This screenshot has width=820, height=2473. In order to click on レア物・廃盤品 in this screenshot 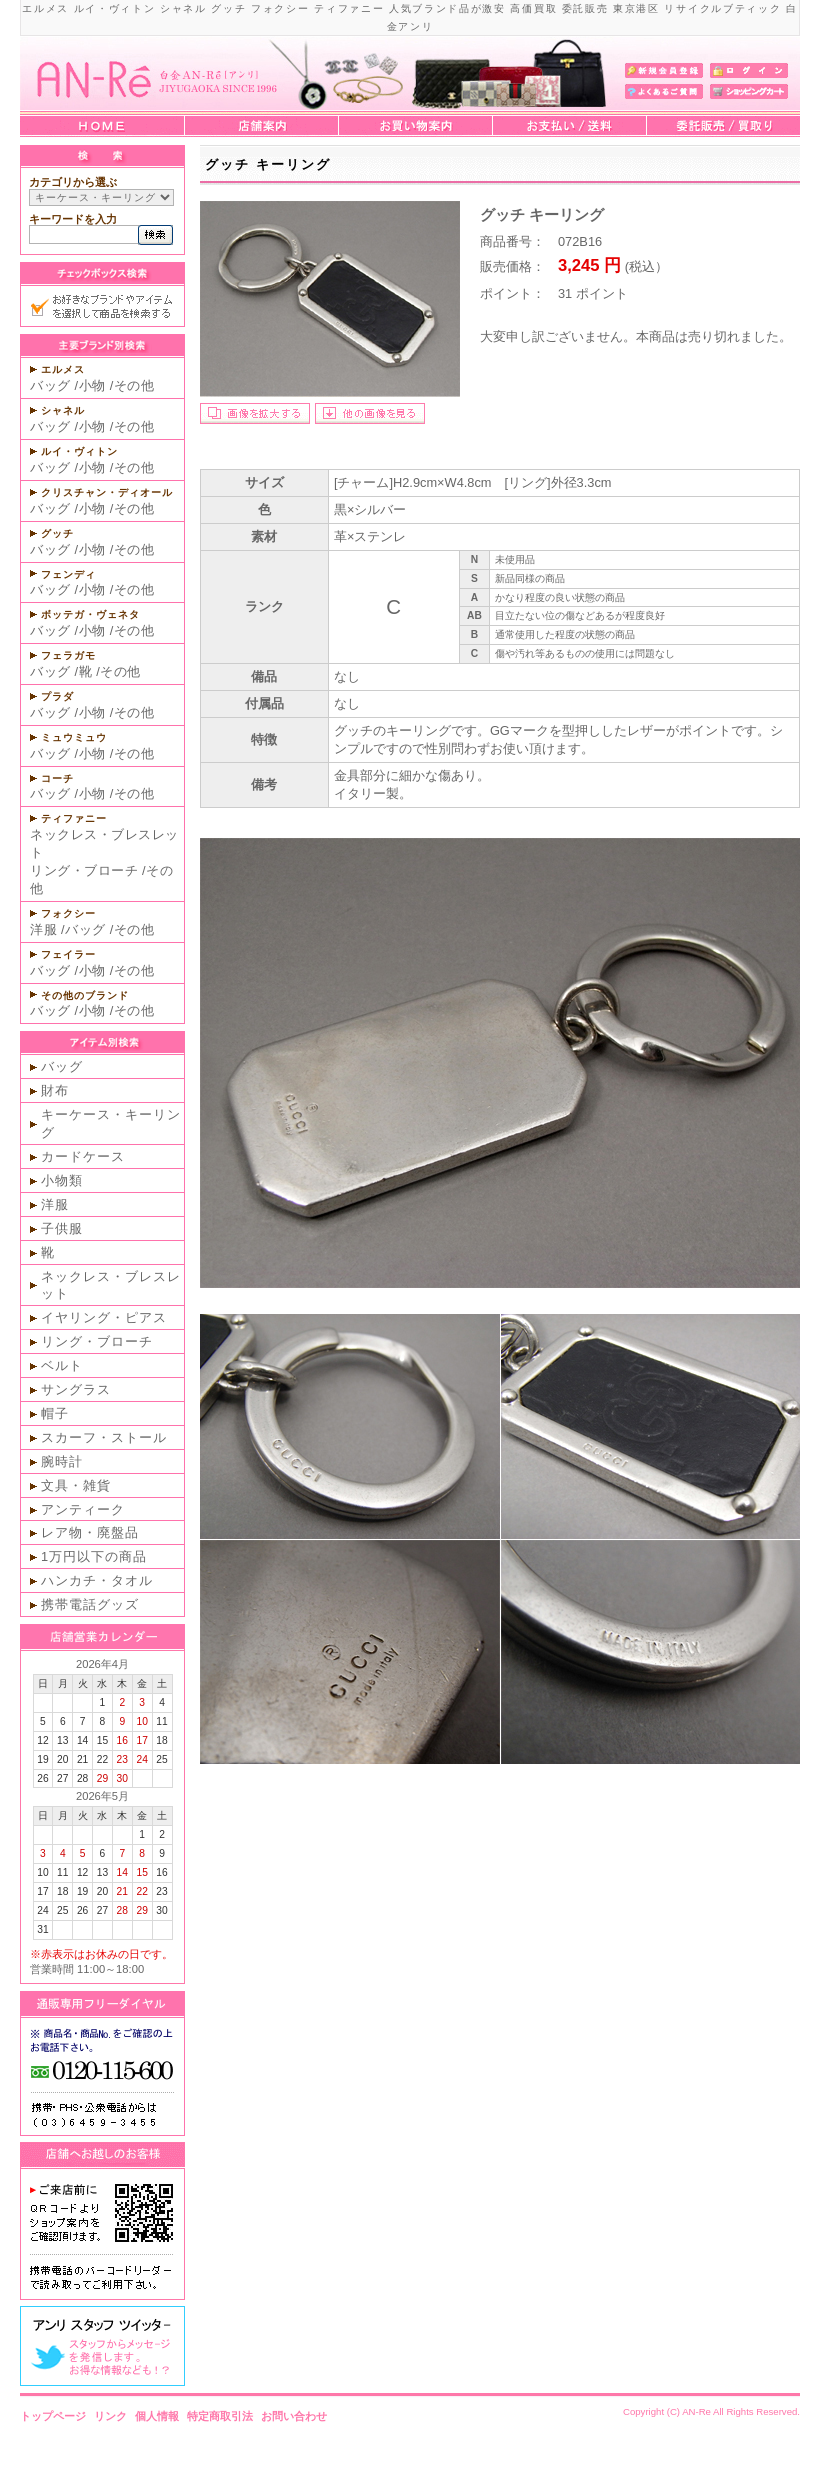, I will do `click(90, 1532)`.